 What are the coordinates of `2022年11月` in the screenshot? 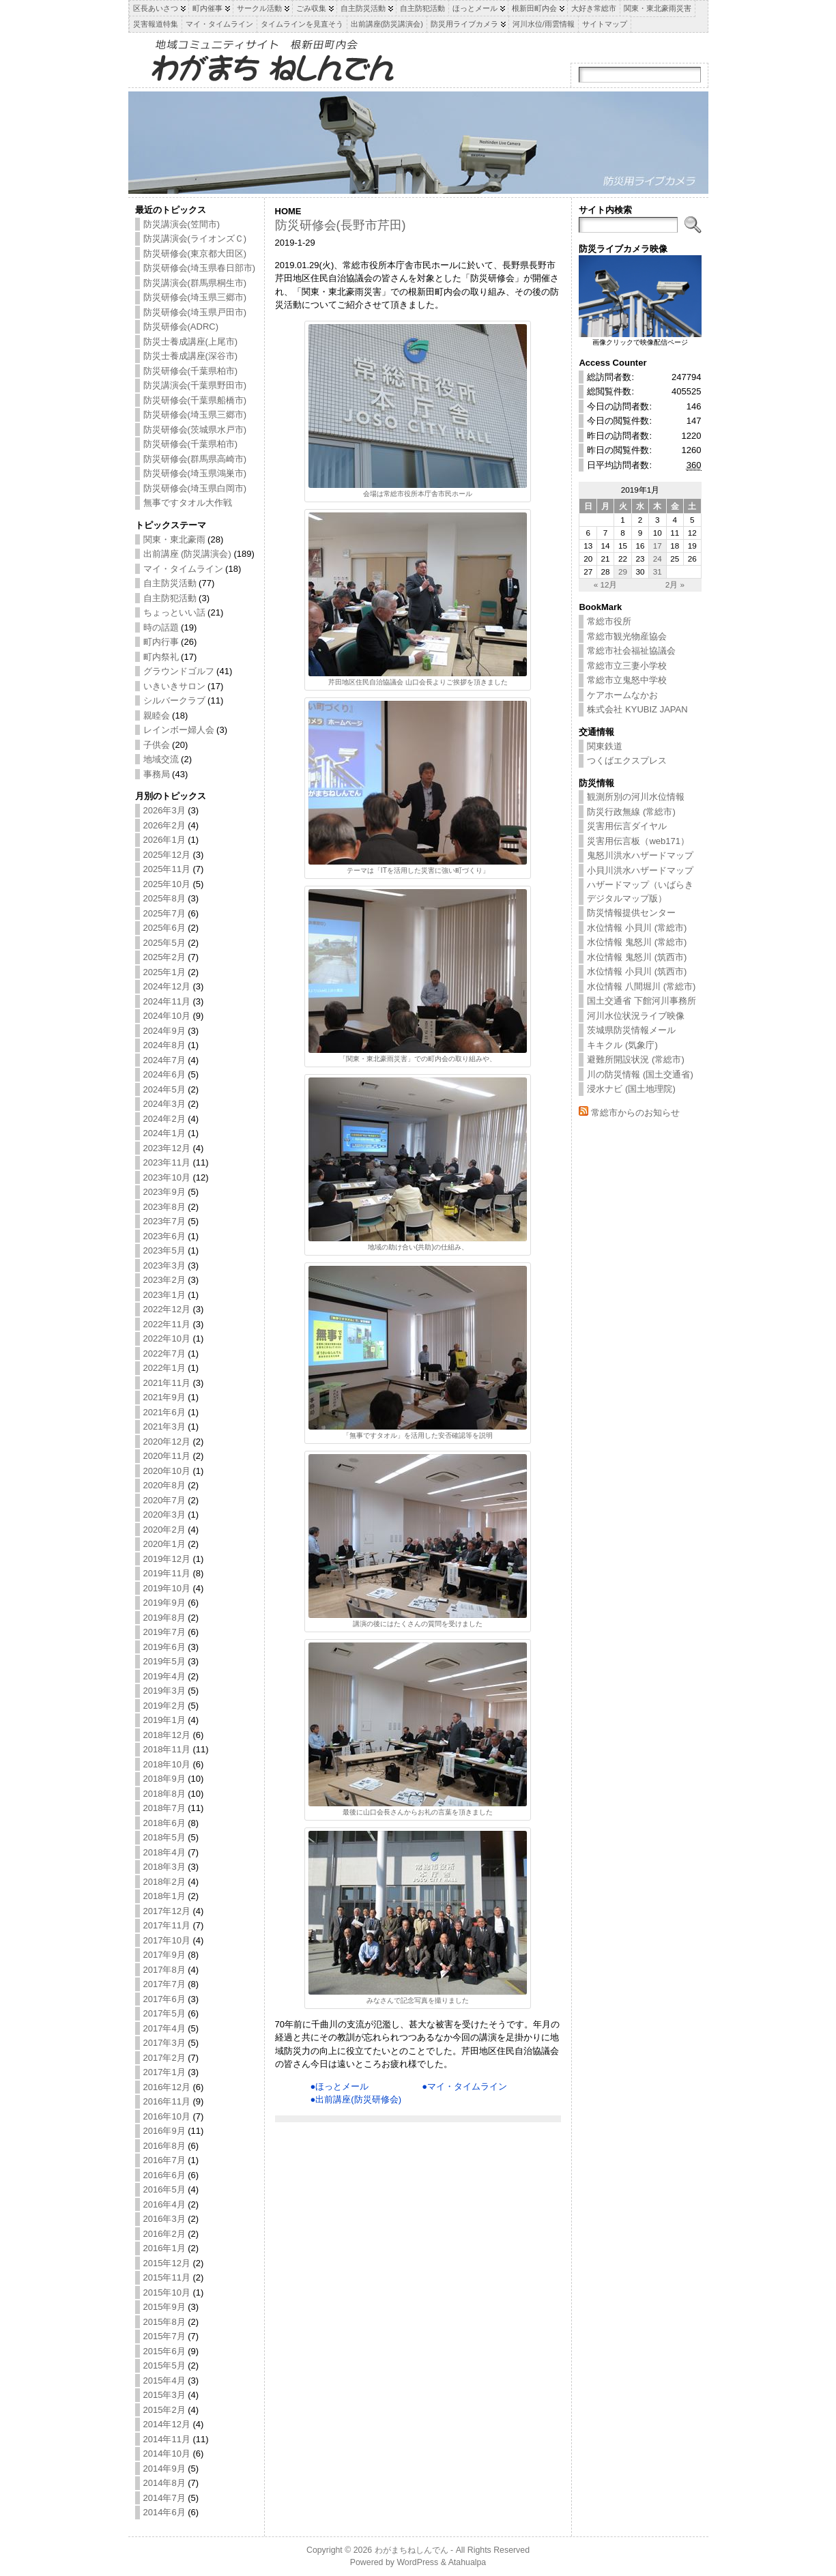 It's located at (166, 1324).